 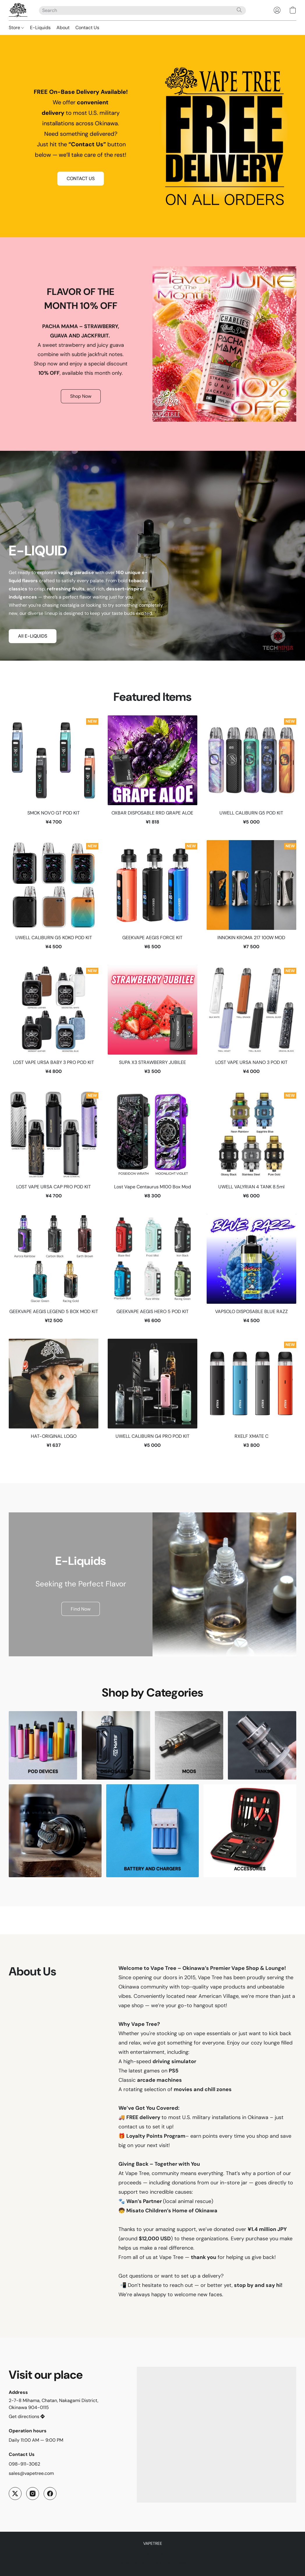 I want to click on [UWELL CALIBURN G4 PRO POD KIT], so click(x=152, y=1396).